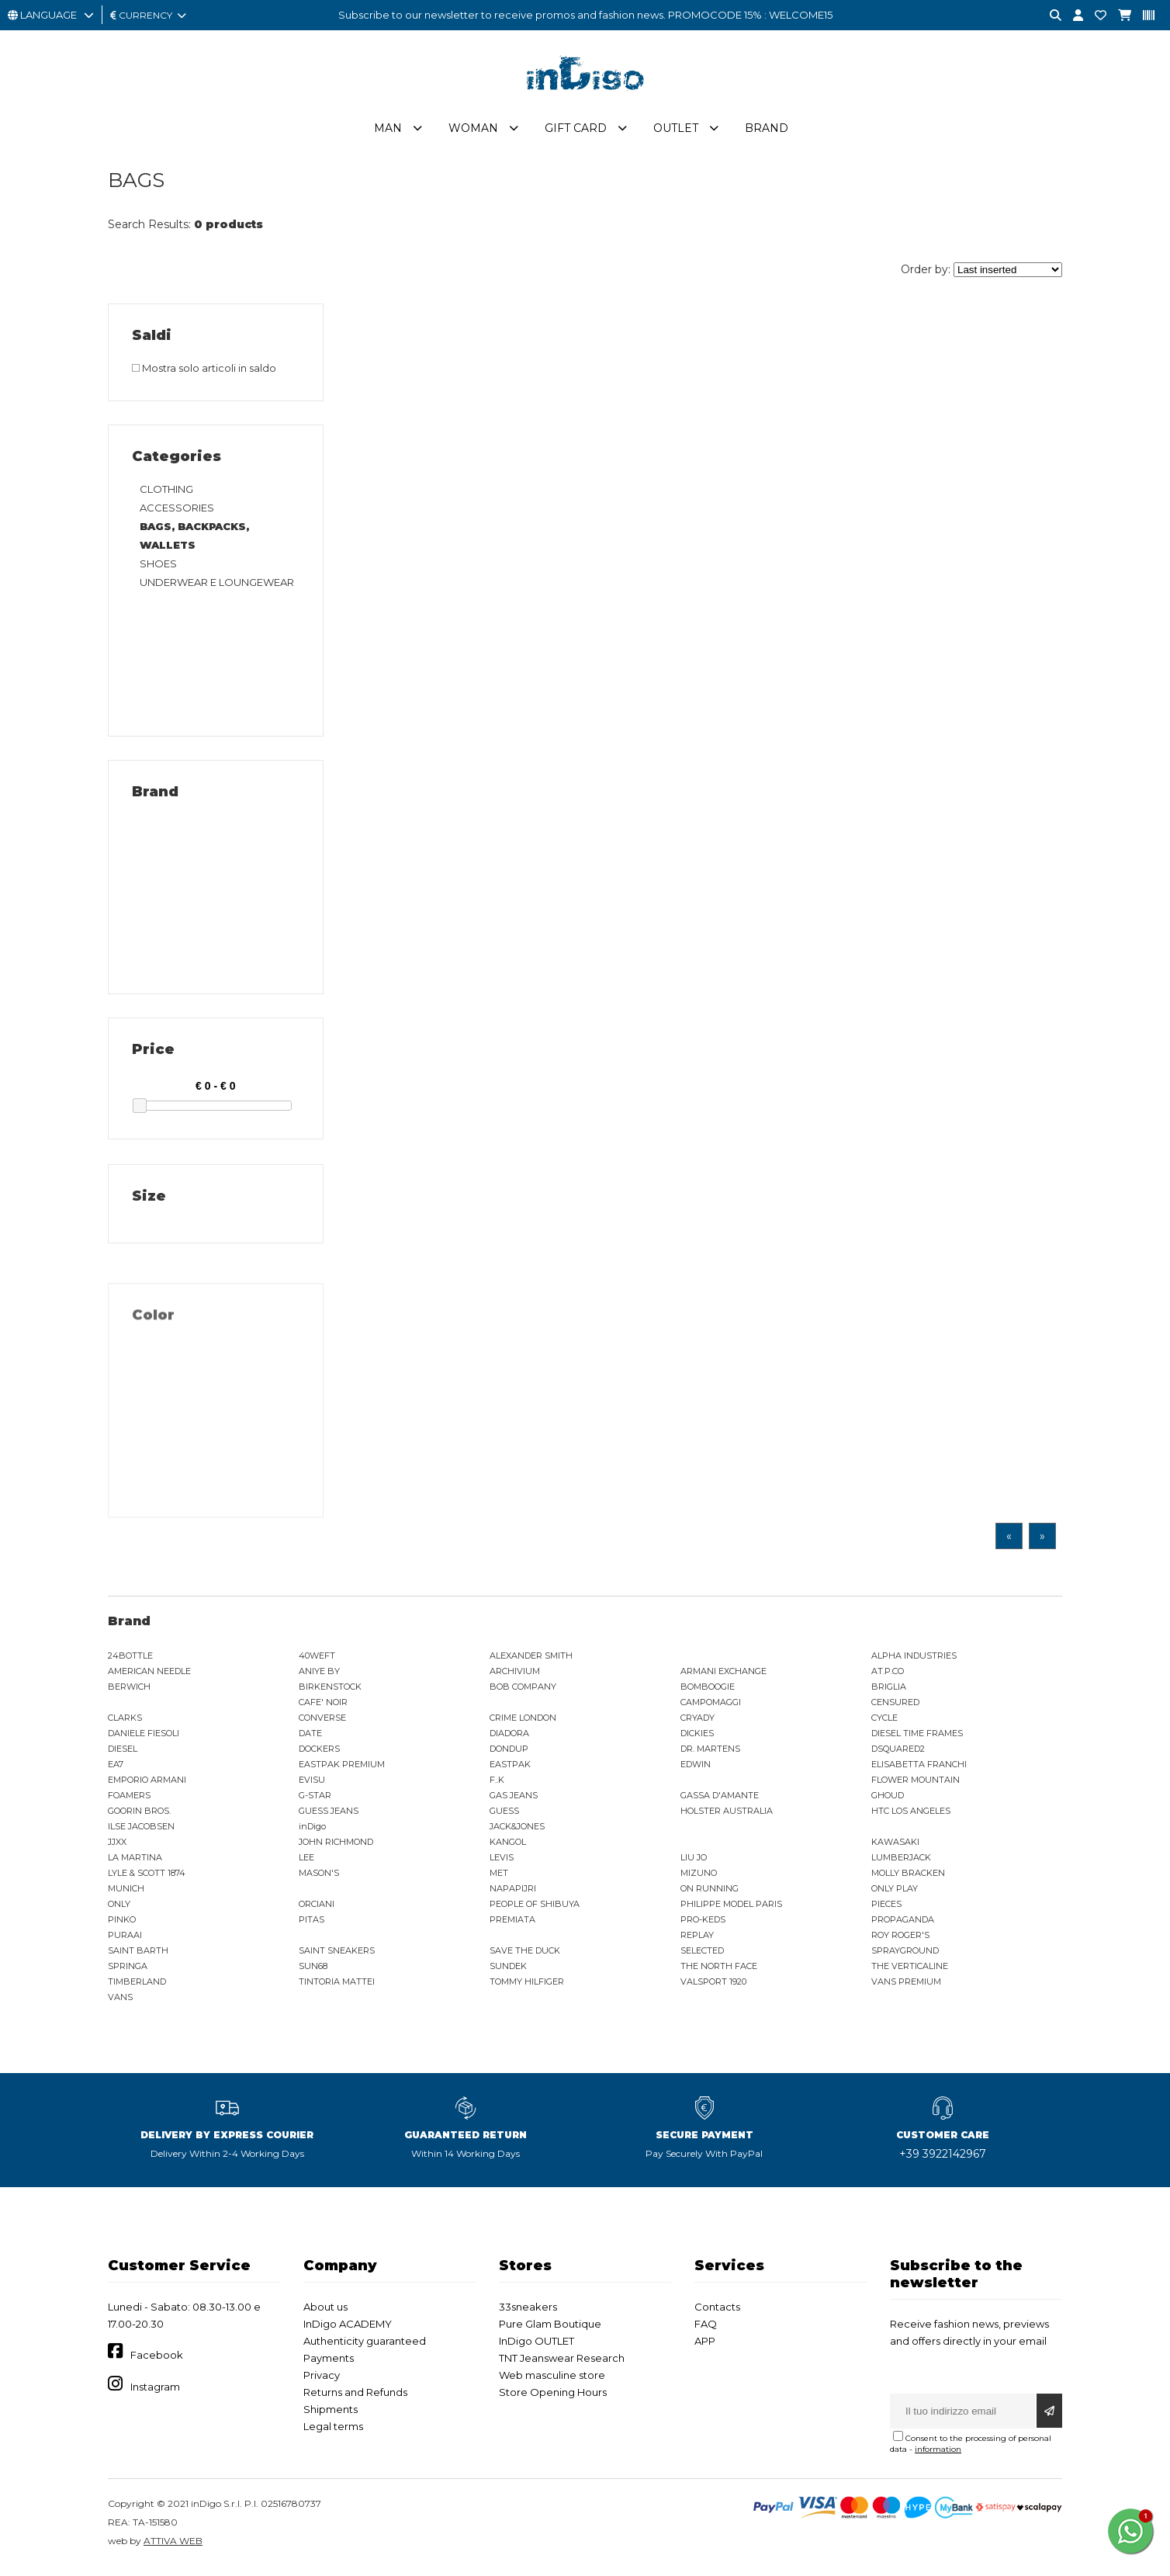 This screenshot has width=1170, height=2576. I want to click on MASON'S, so click(319, 1879).